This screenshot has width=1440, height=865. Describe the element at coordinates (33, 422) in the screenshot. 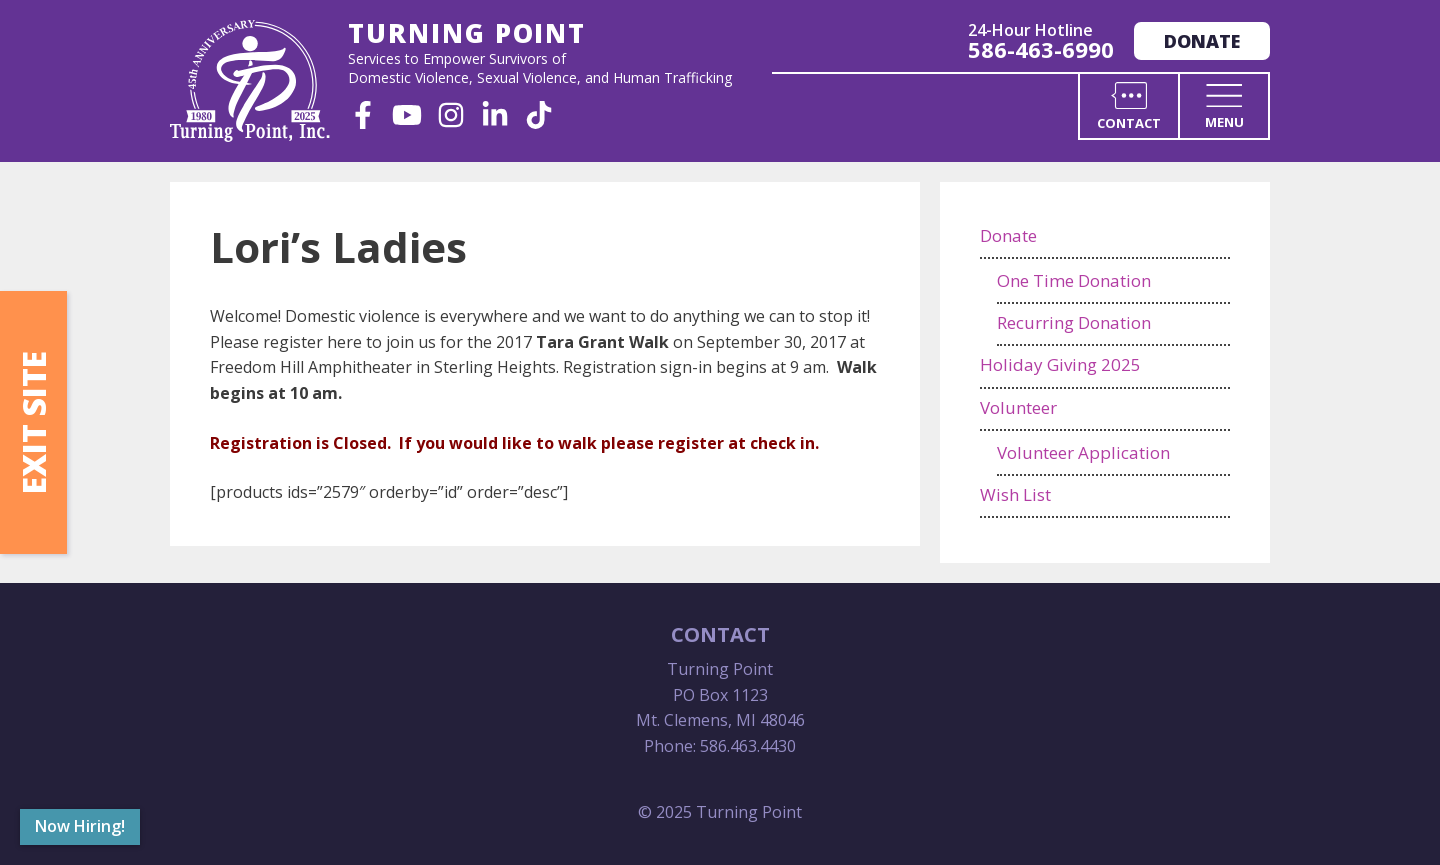

I see `Exit Site` at that location.